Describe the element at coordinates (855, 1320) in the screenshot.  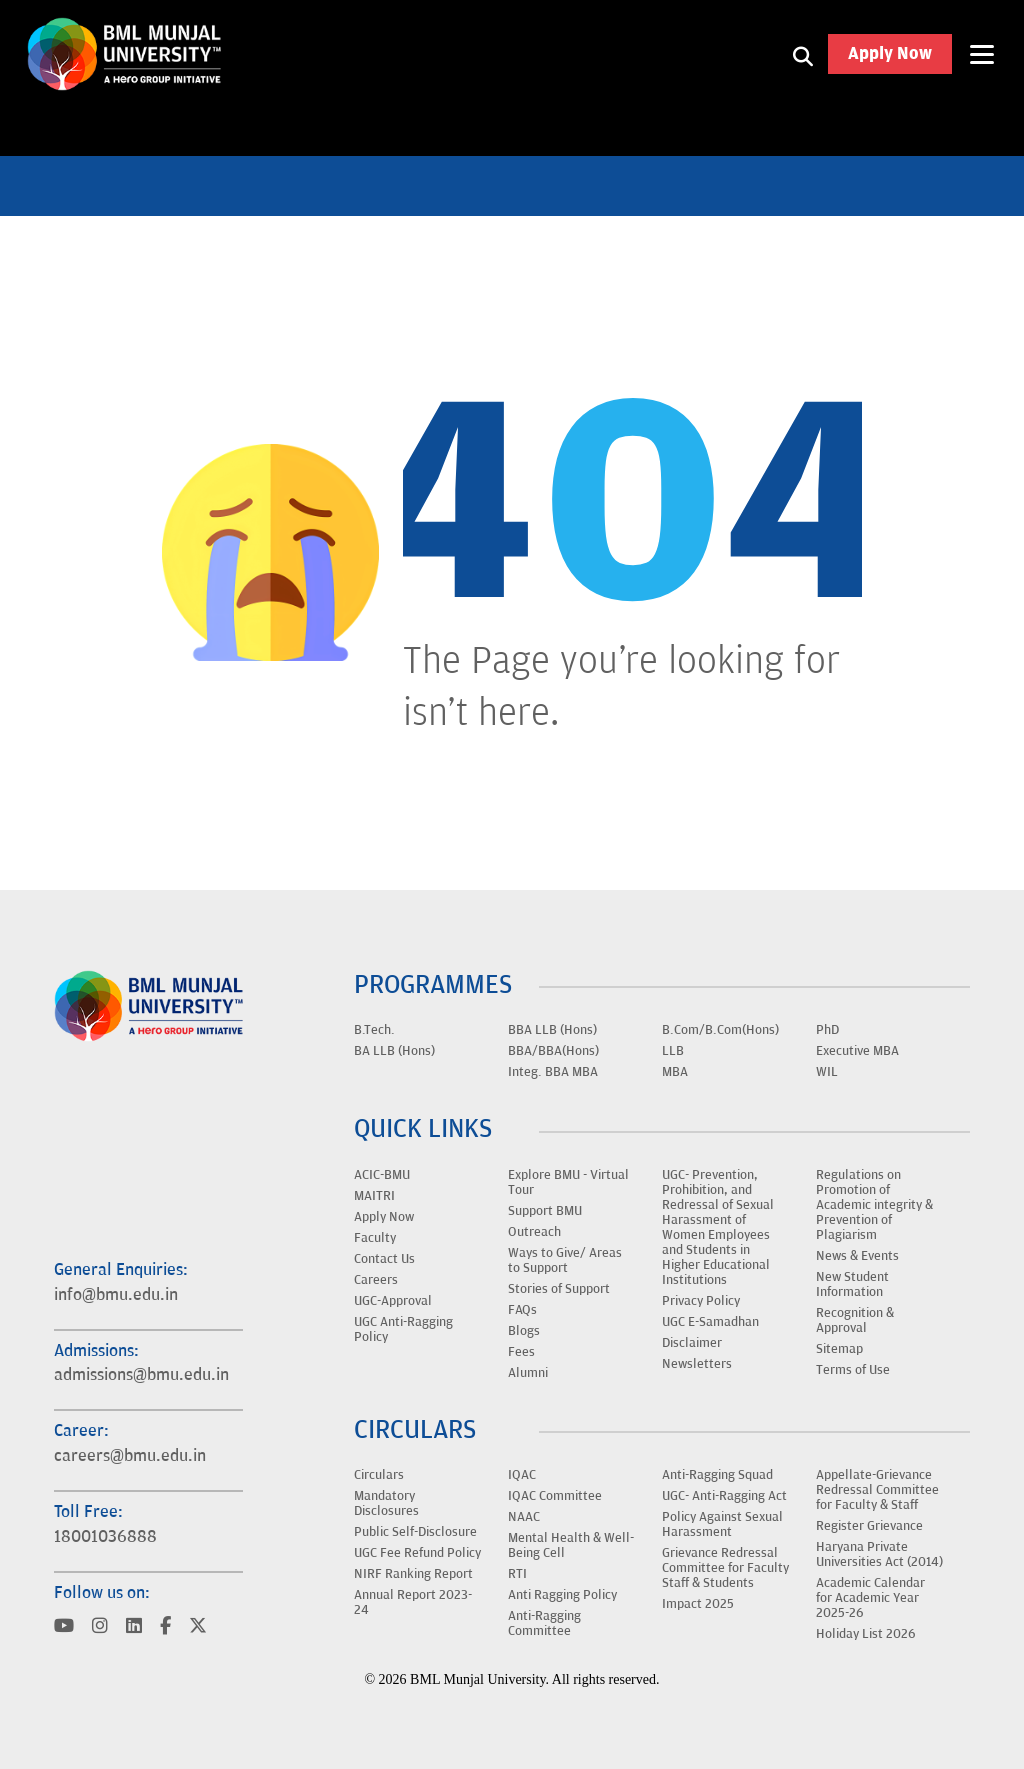
I see `Recognition & Approval` at that location.